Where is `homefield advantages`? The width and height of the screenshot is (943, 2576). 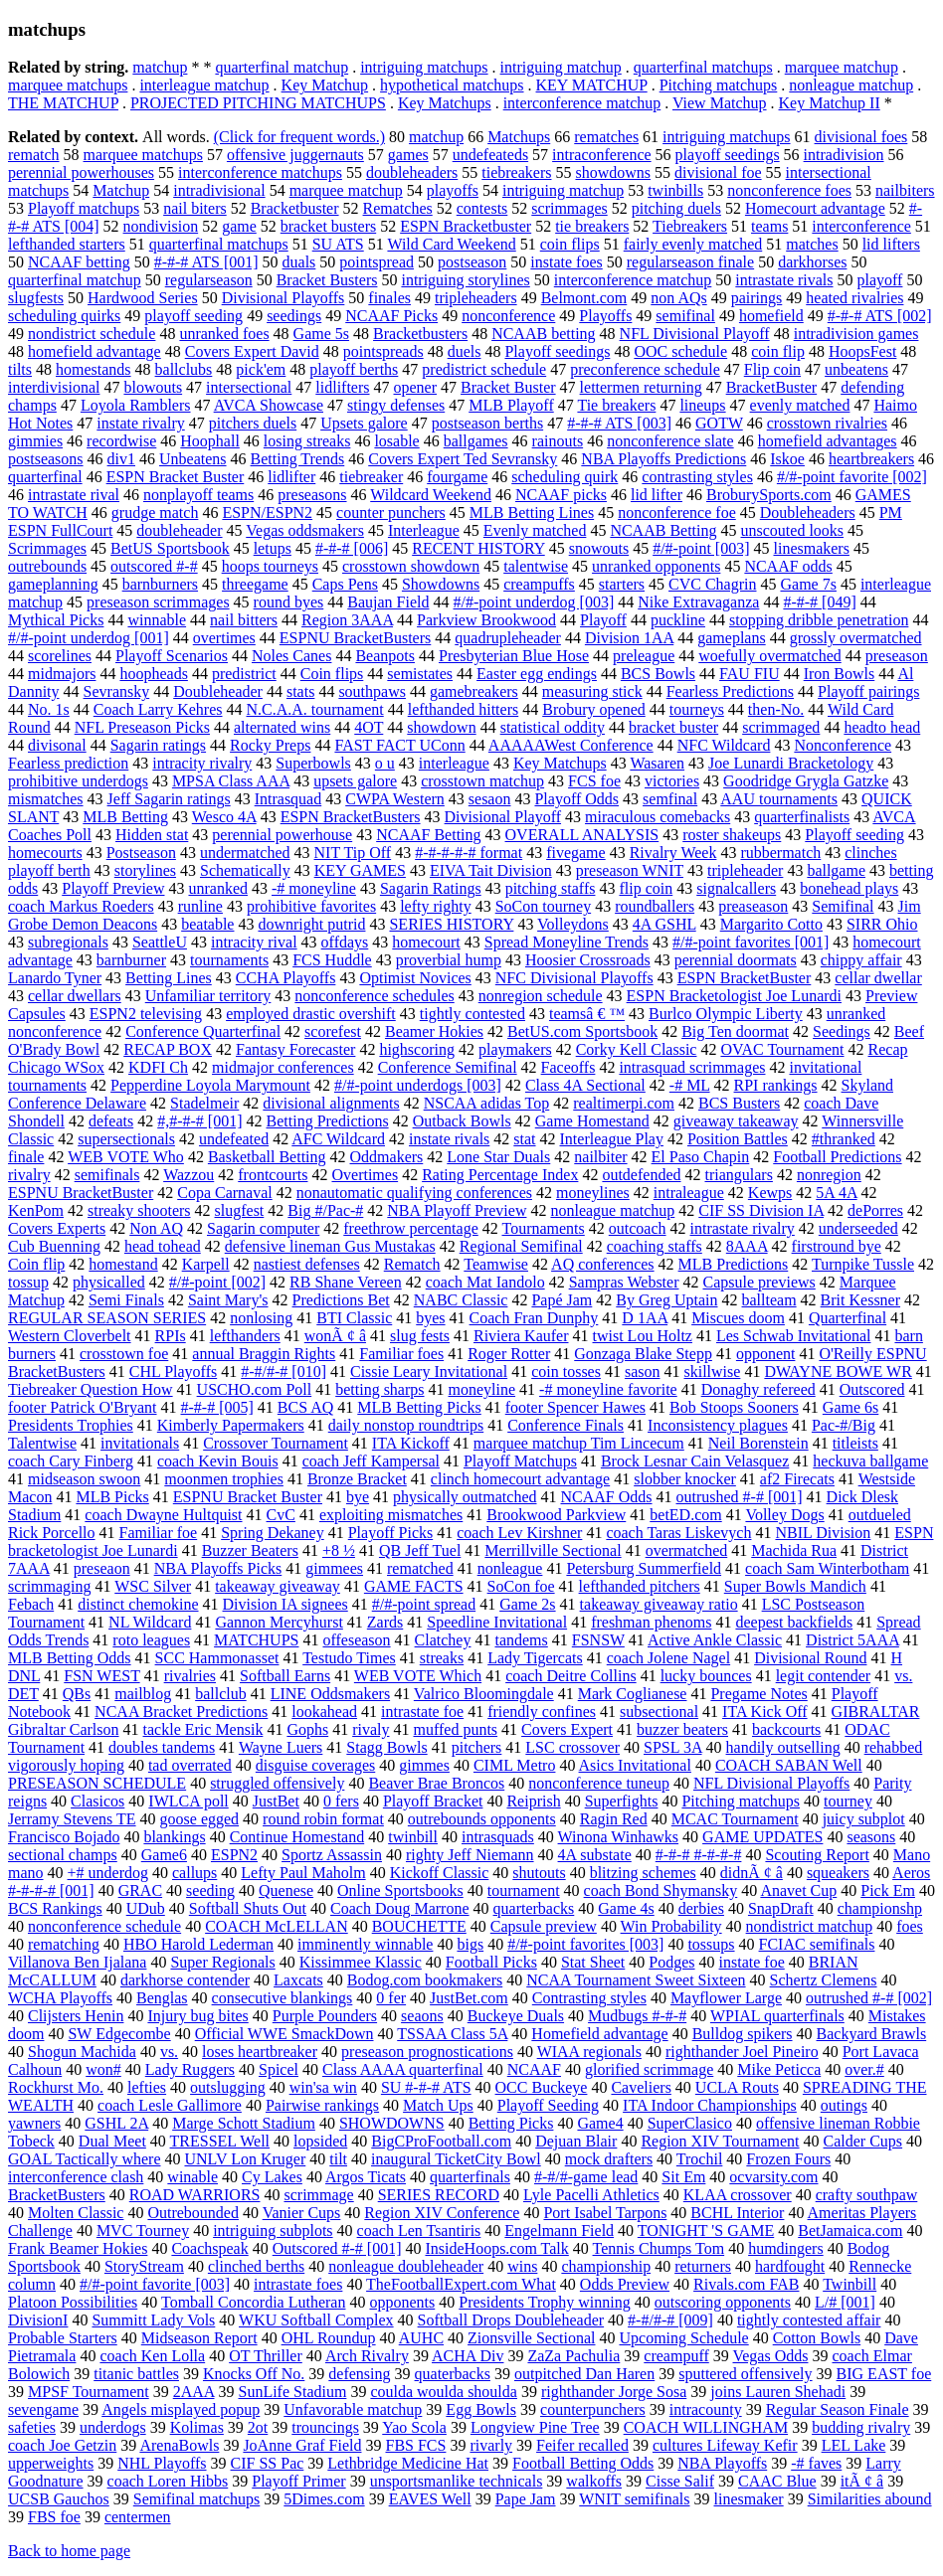
homefield advantages is located at coordinates (827, 440).